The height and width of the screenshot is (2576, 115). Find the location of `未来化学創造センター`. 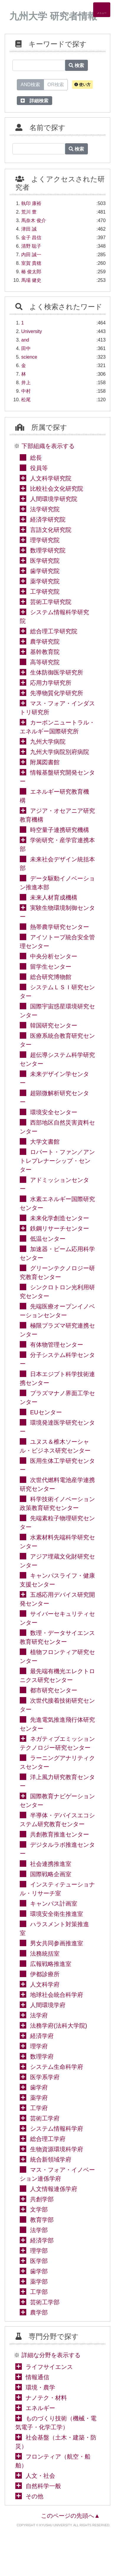

未来化学創造センター is located at coordinates (59, 1218).